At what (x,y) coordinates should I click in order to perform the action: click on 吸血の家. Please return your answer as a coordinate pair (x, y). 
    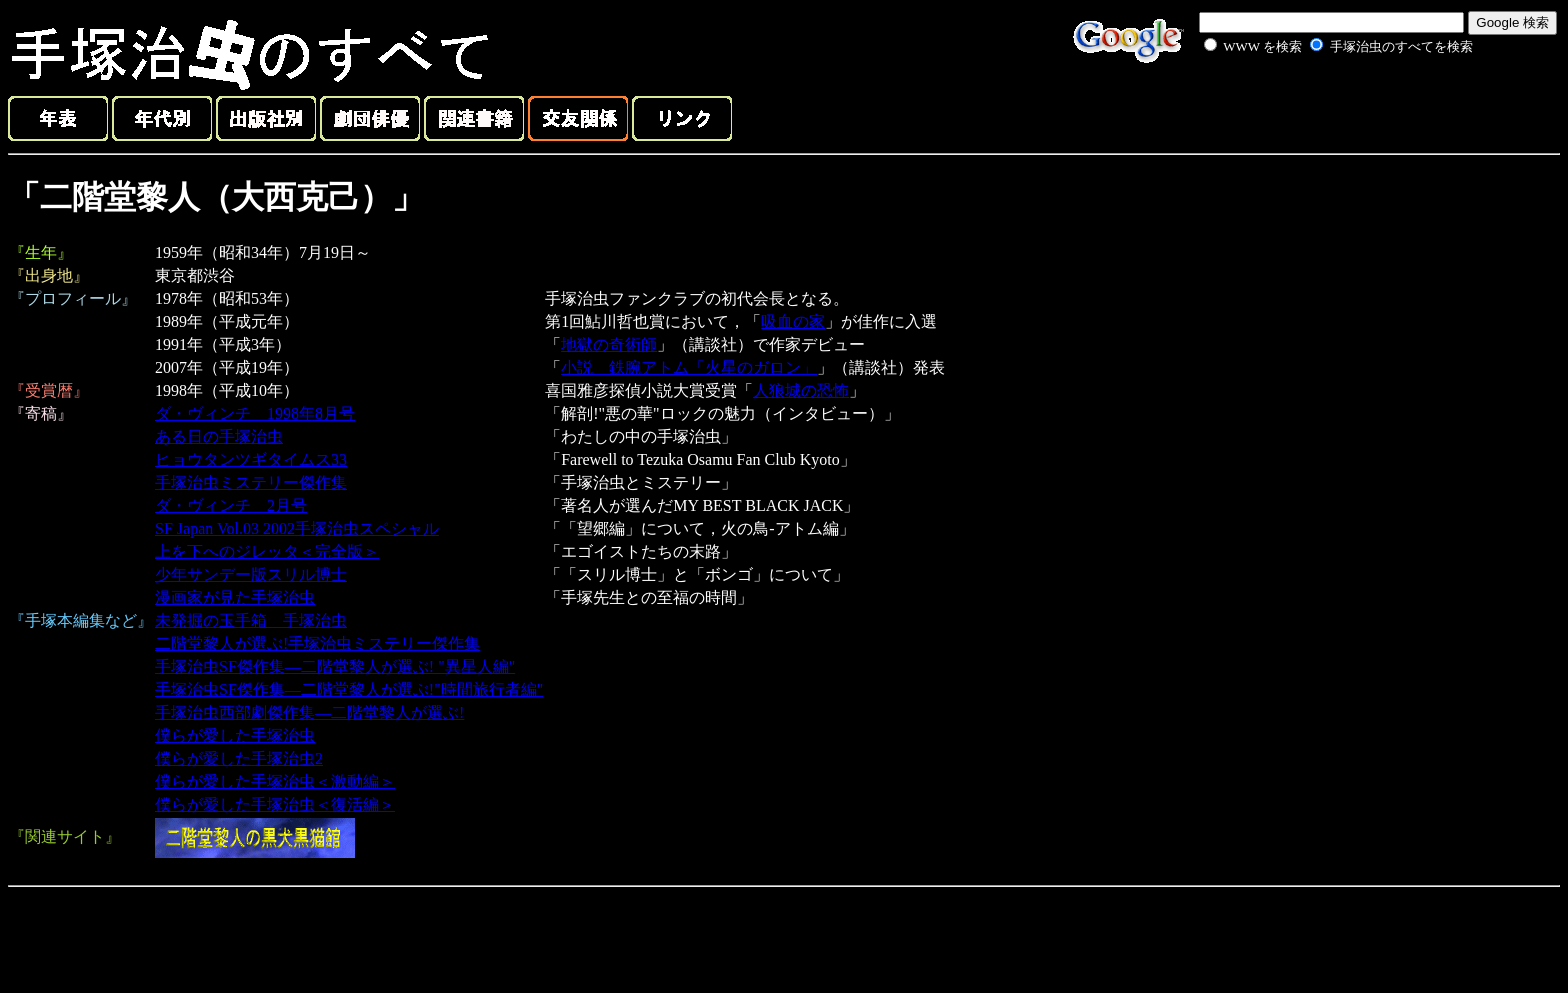
    Looking at the image, I should click on (793, 321).